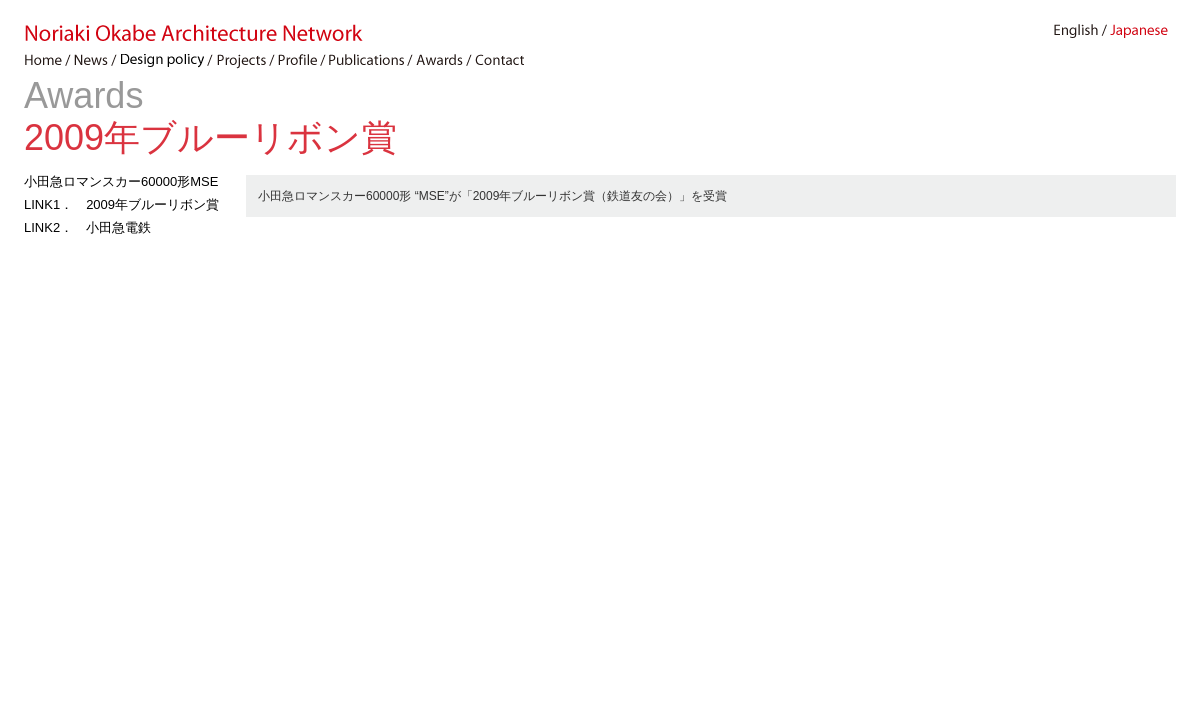 The width and height of the screenshot is (1200, 720). What do you see at coordinates (121, 204) in the screenshot?
I see `LINK1． 2009年ブルーリボン賞` at bounding box center [121, 204].